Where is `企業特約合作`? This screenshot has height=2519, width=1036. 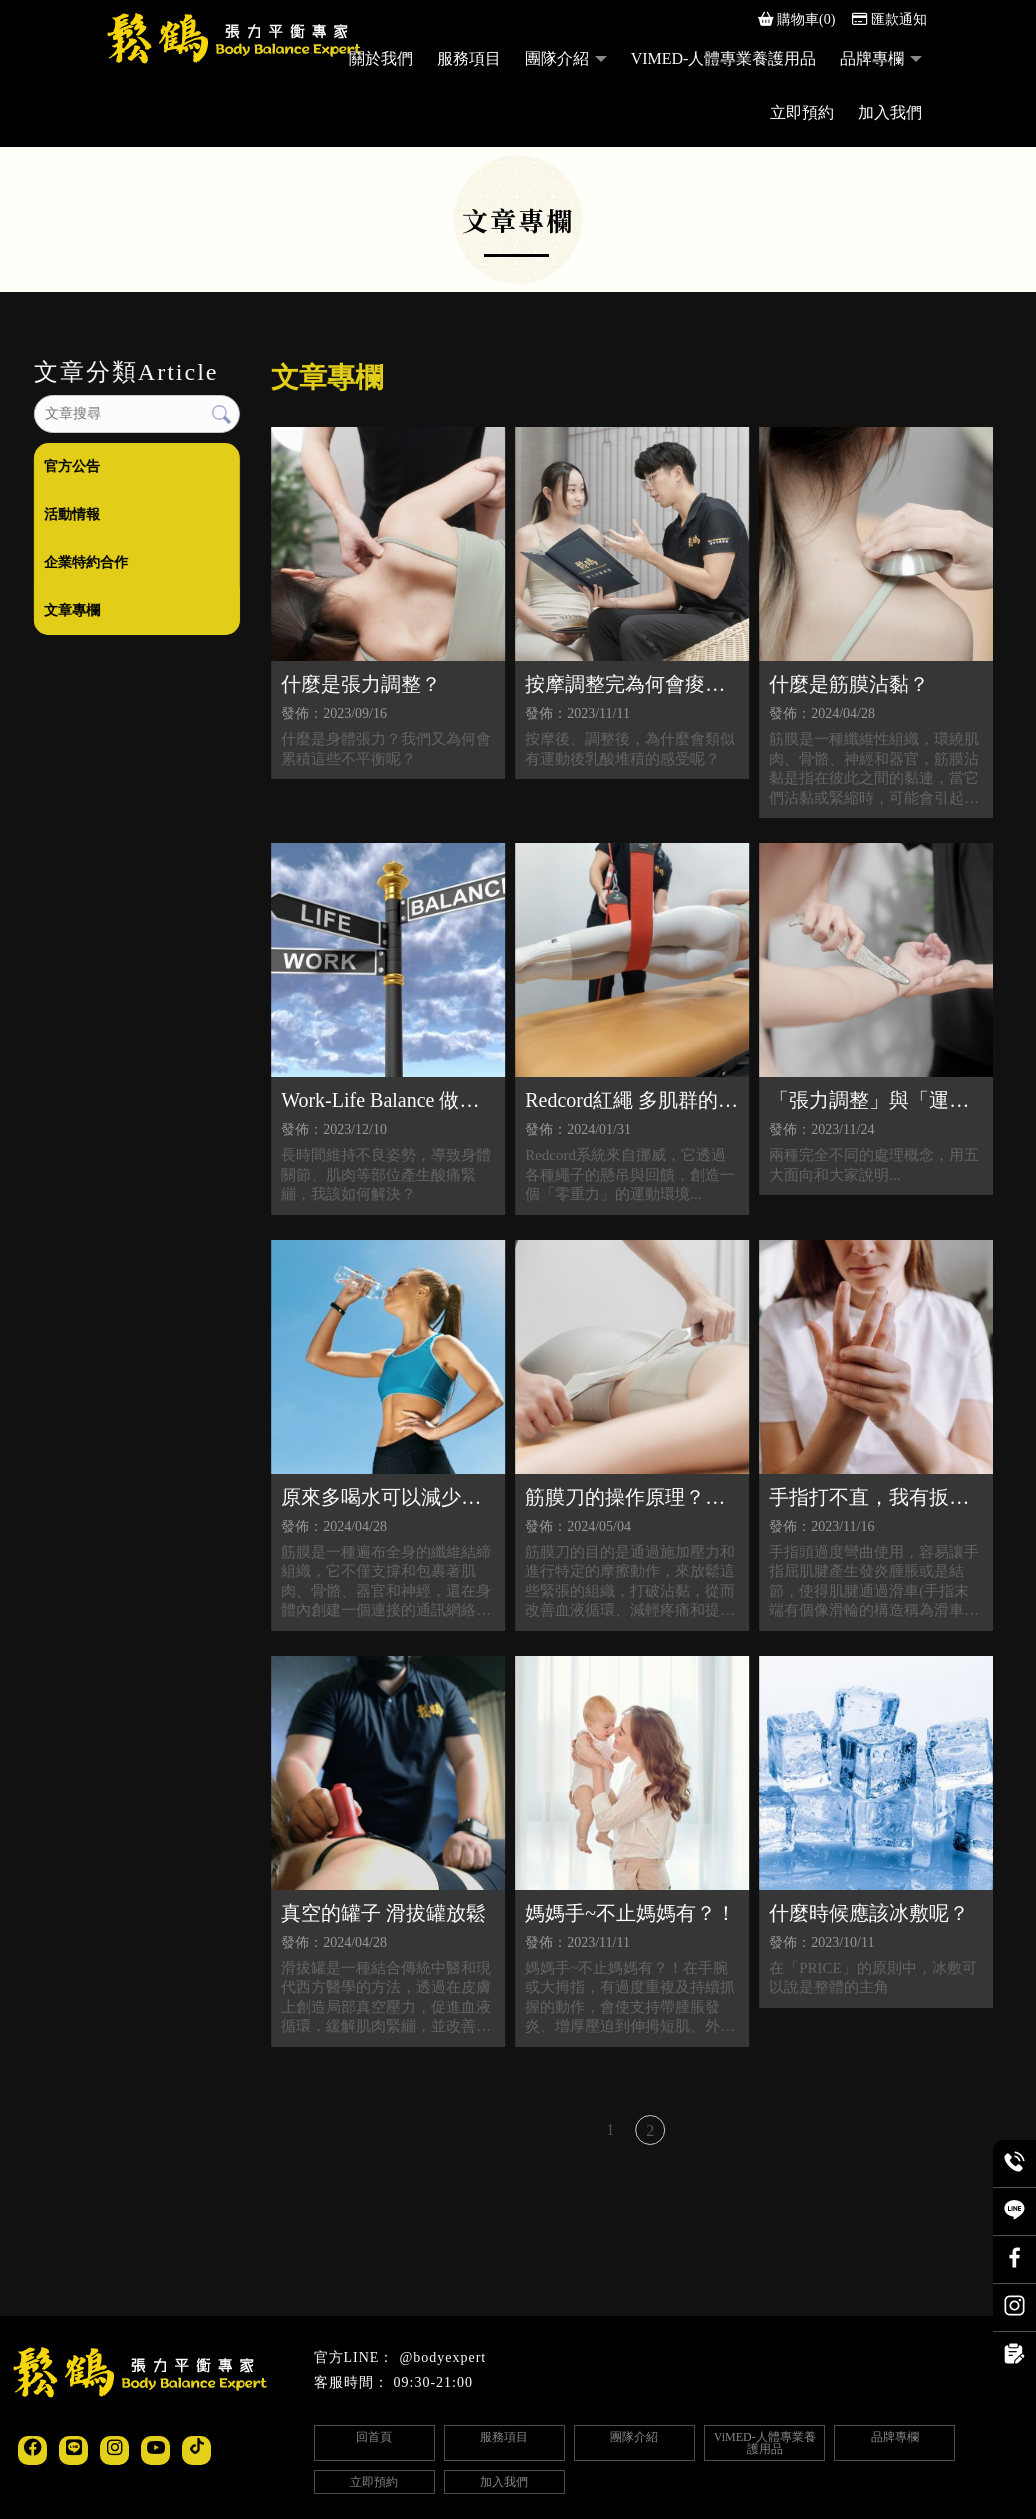 企業特約合作 is located at coordinates (85, 562).